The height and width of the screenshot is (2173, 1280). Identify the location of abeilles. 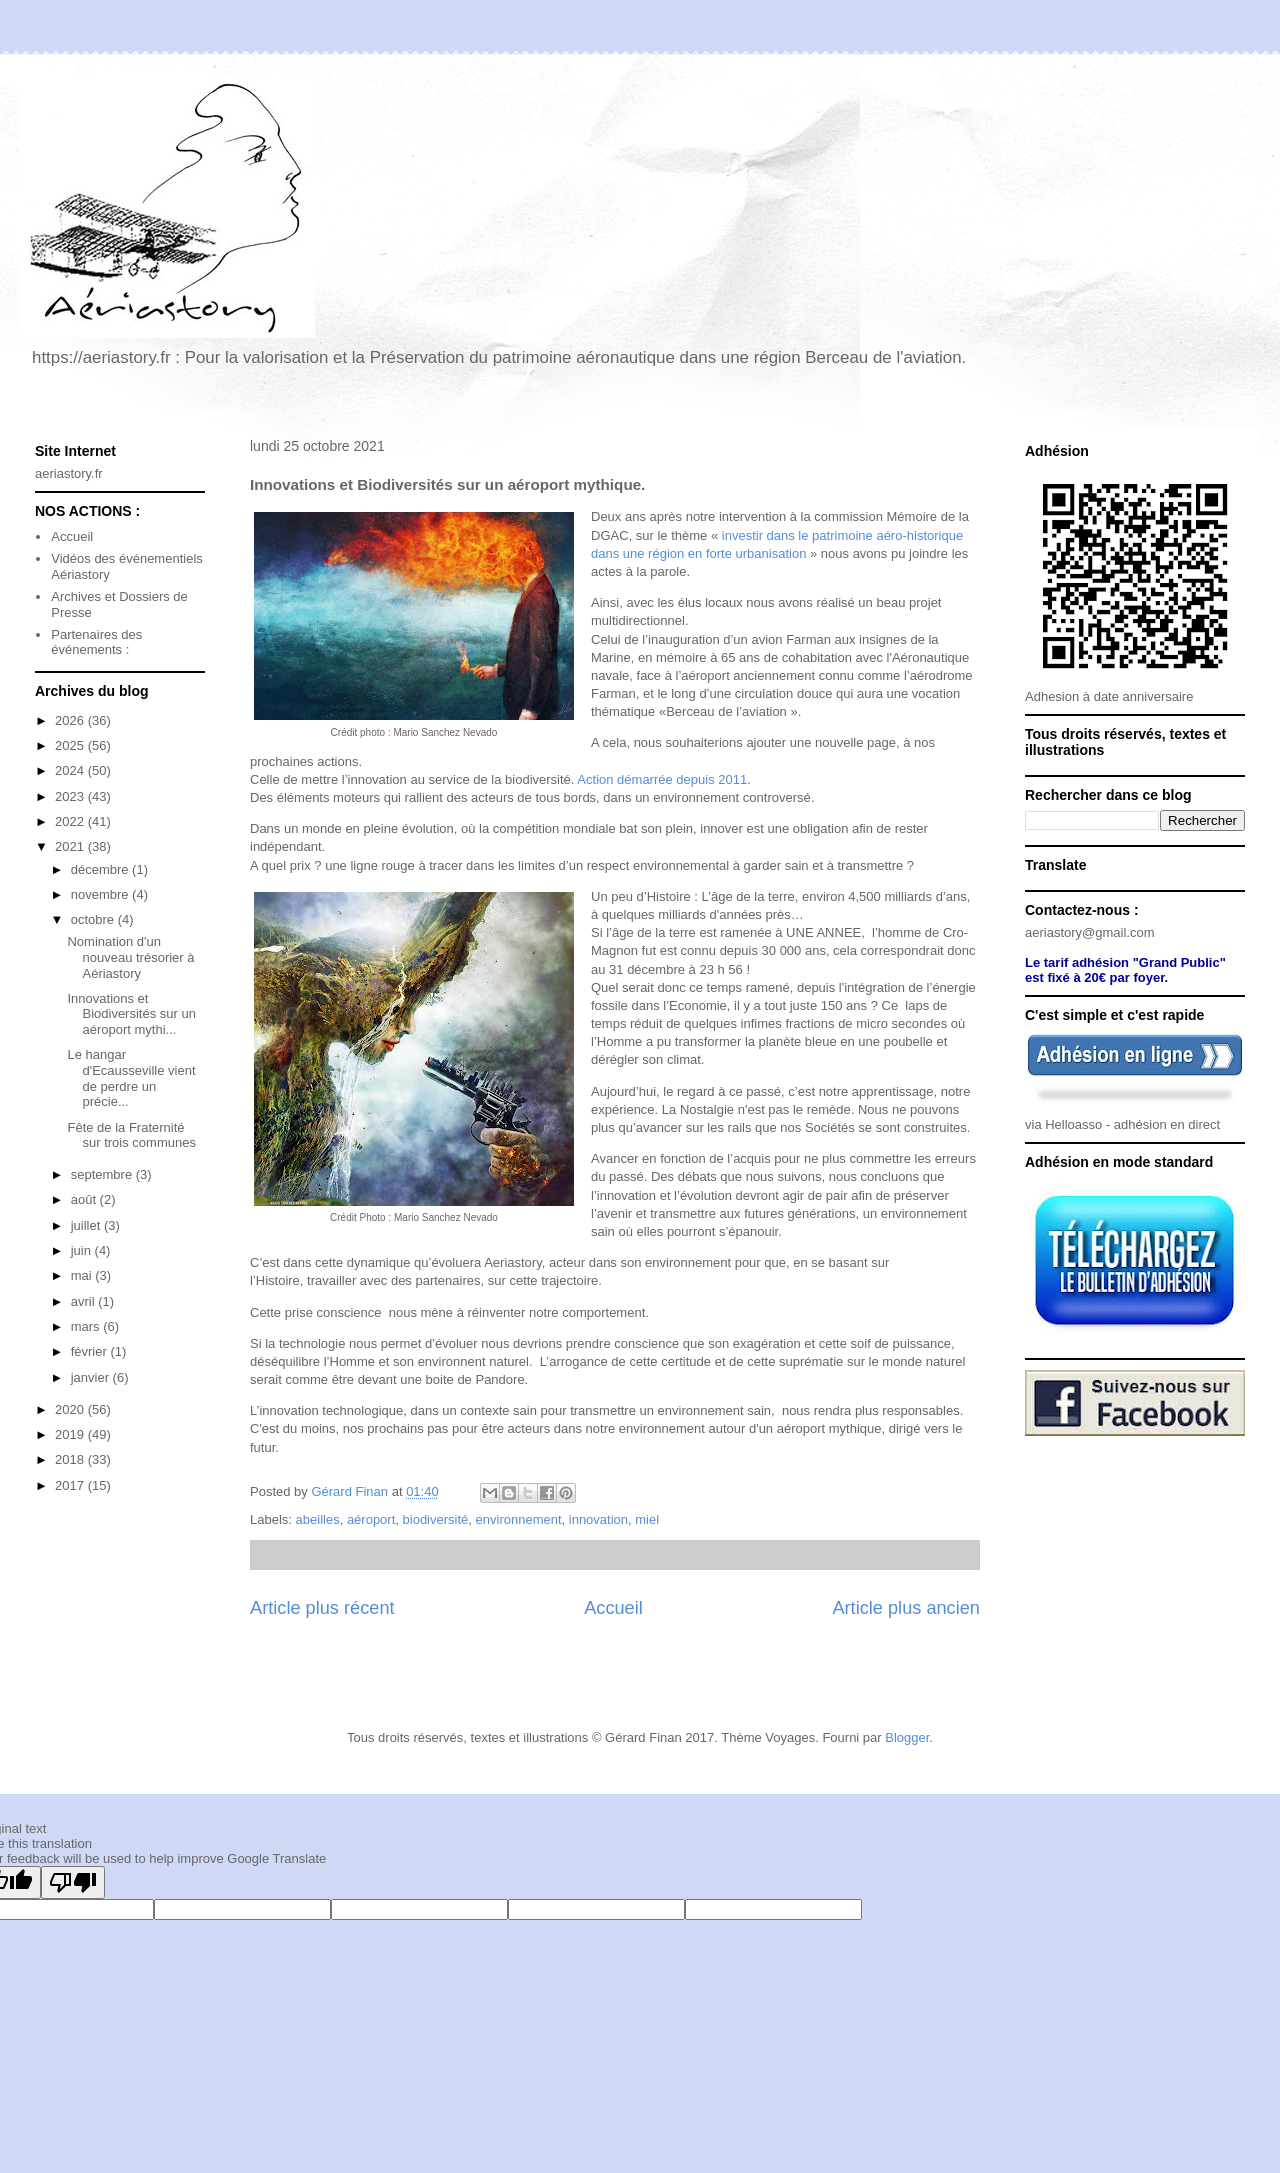
(318, 1519).